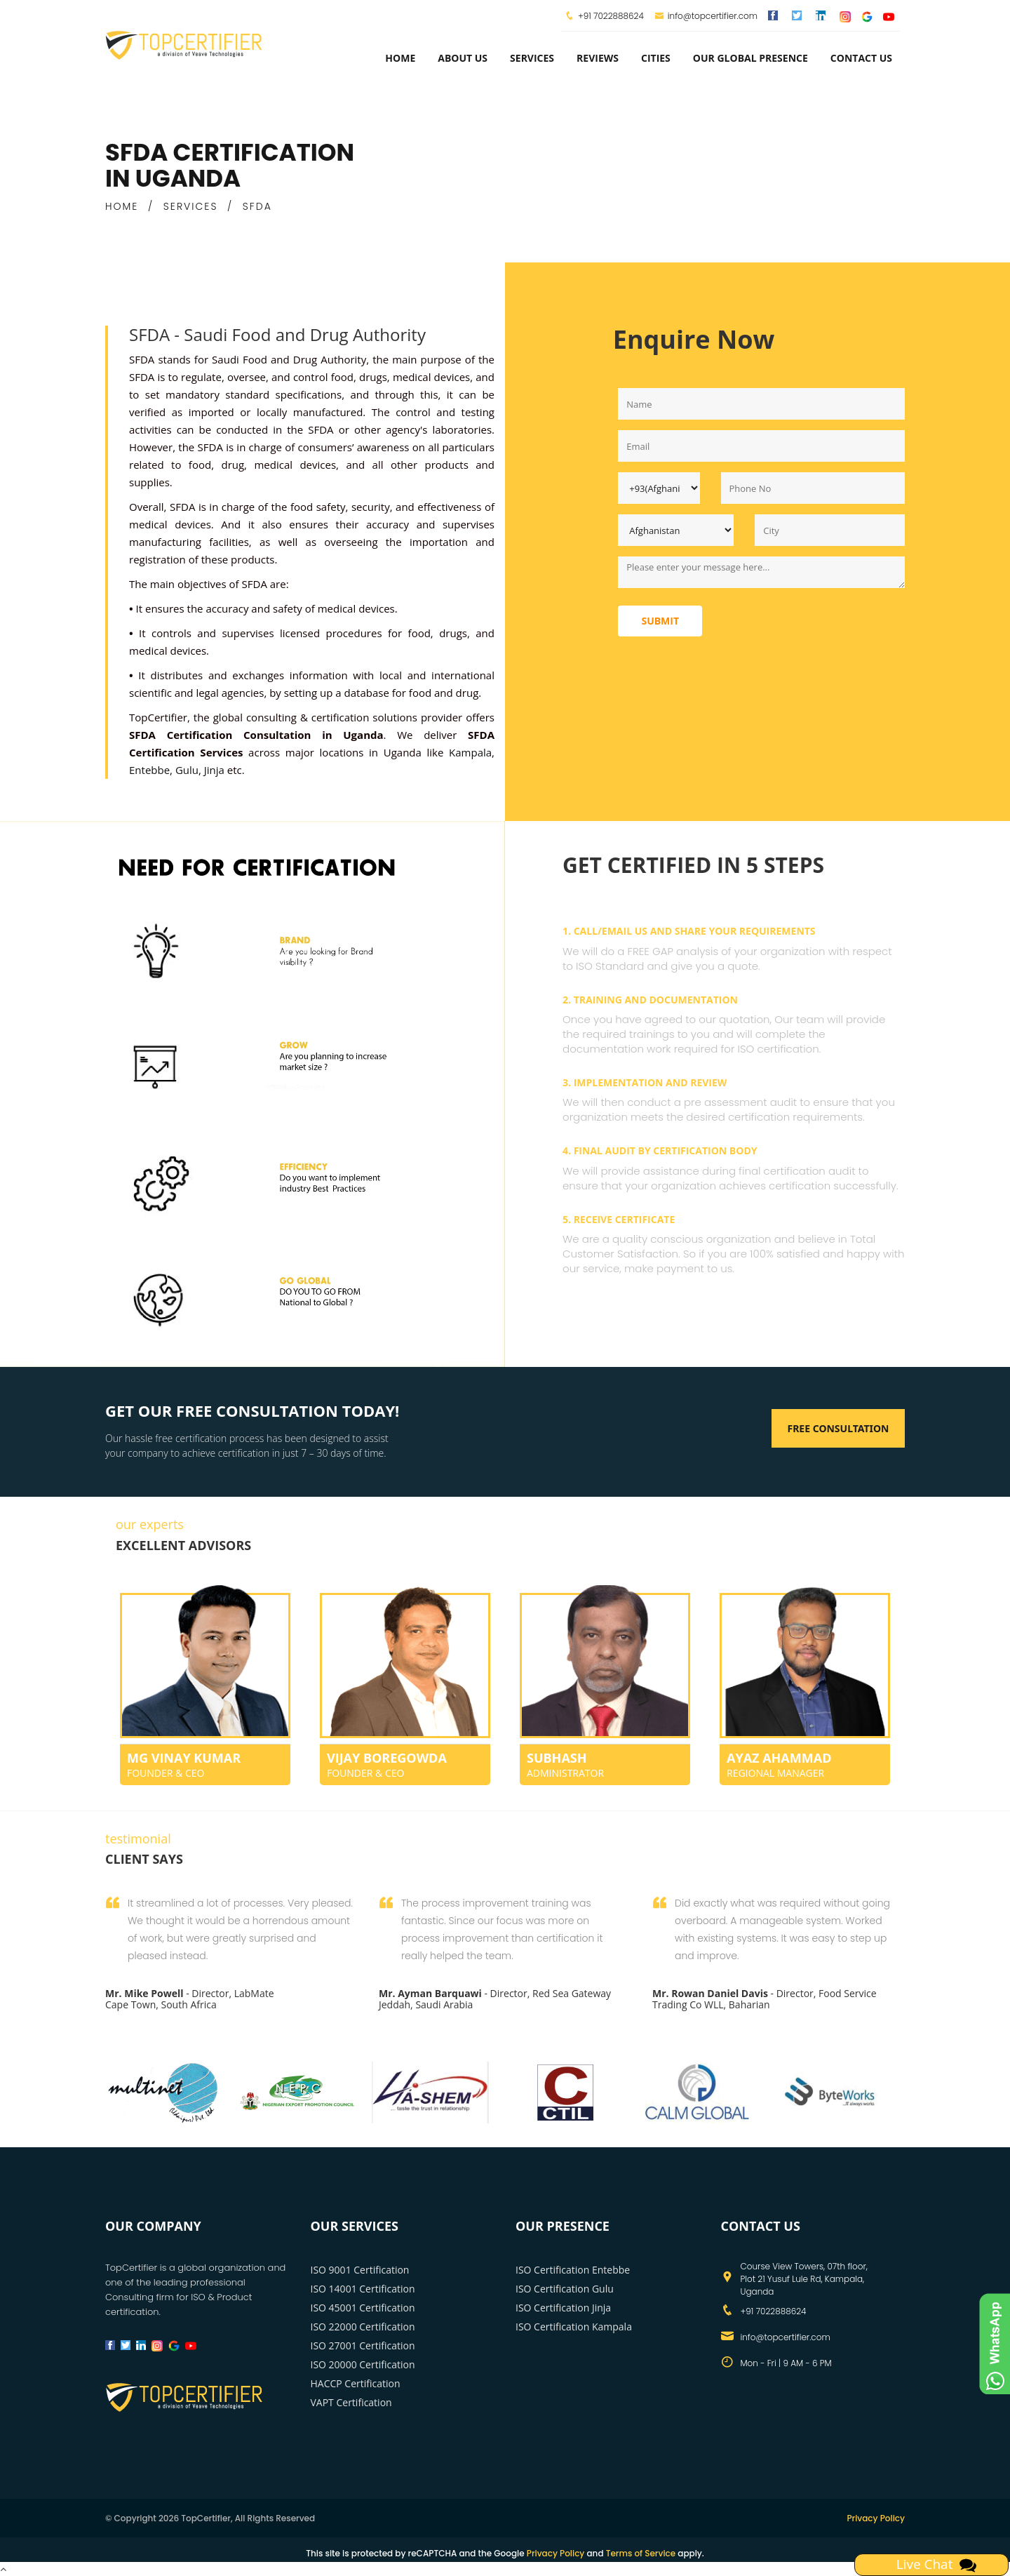  What do you see at coordinates (462, 58) in the screenshot?
I see `about us` at bounding box center [462, 58].